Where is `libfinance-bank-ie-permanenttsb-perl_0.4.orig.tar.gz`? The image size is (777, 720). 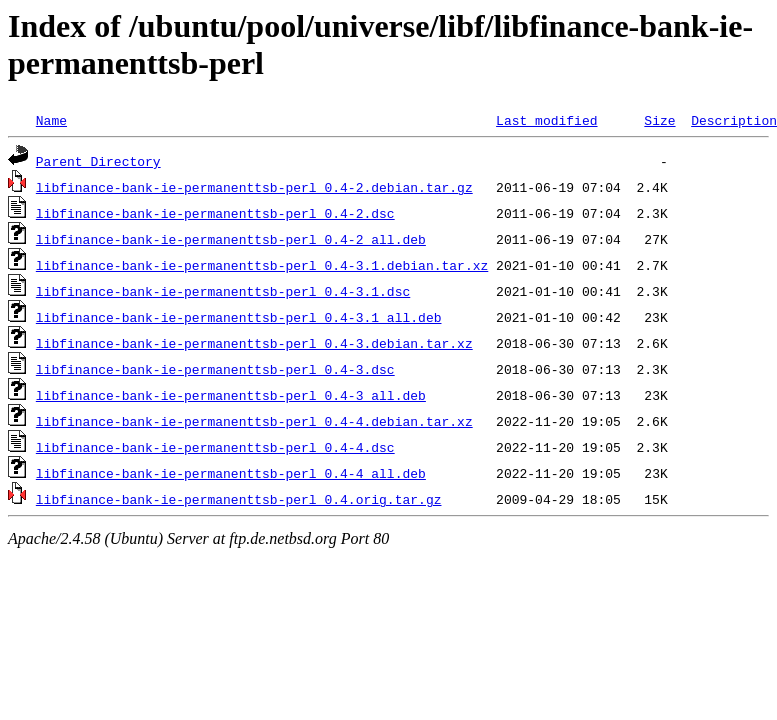
libfinance-bank-ie-permanenttsb-perl_0.4.orig.tar.gz is located at coordinates (239, 499).